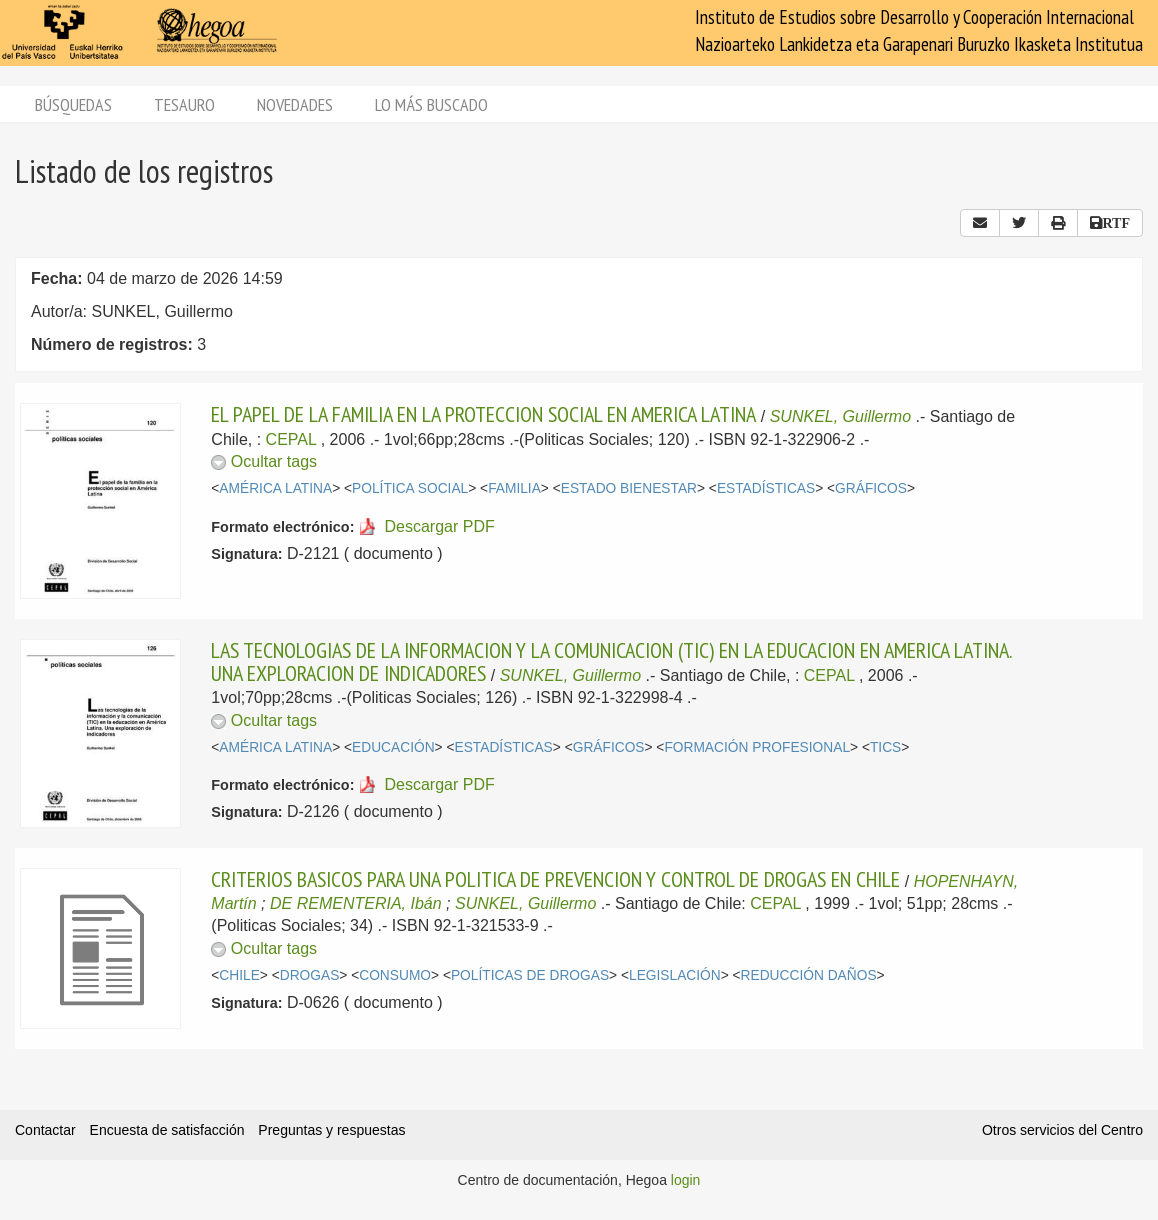 The height and width of the screenshot is (1220, 1158). I want to click on Encuesta de satisfacción, so click(167, 1130).